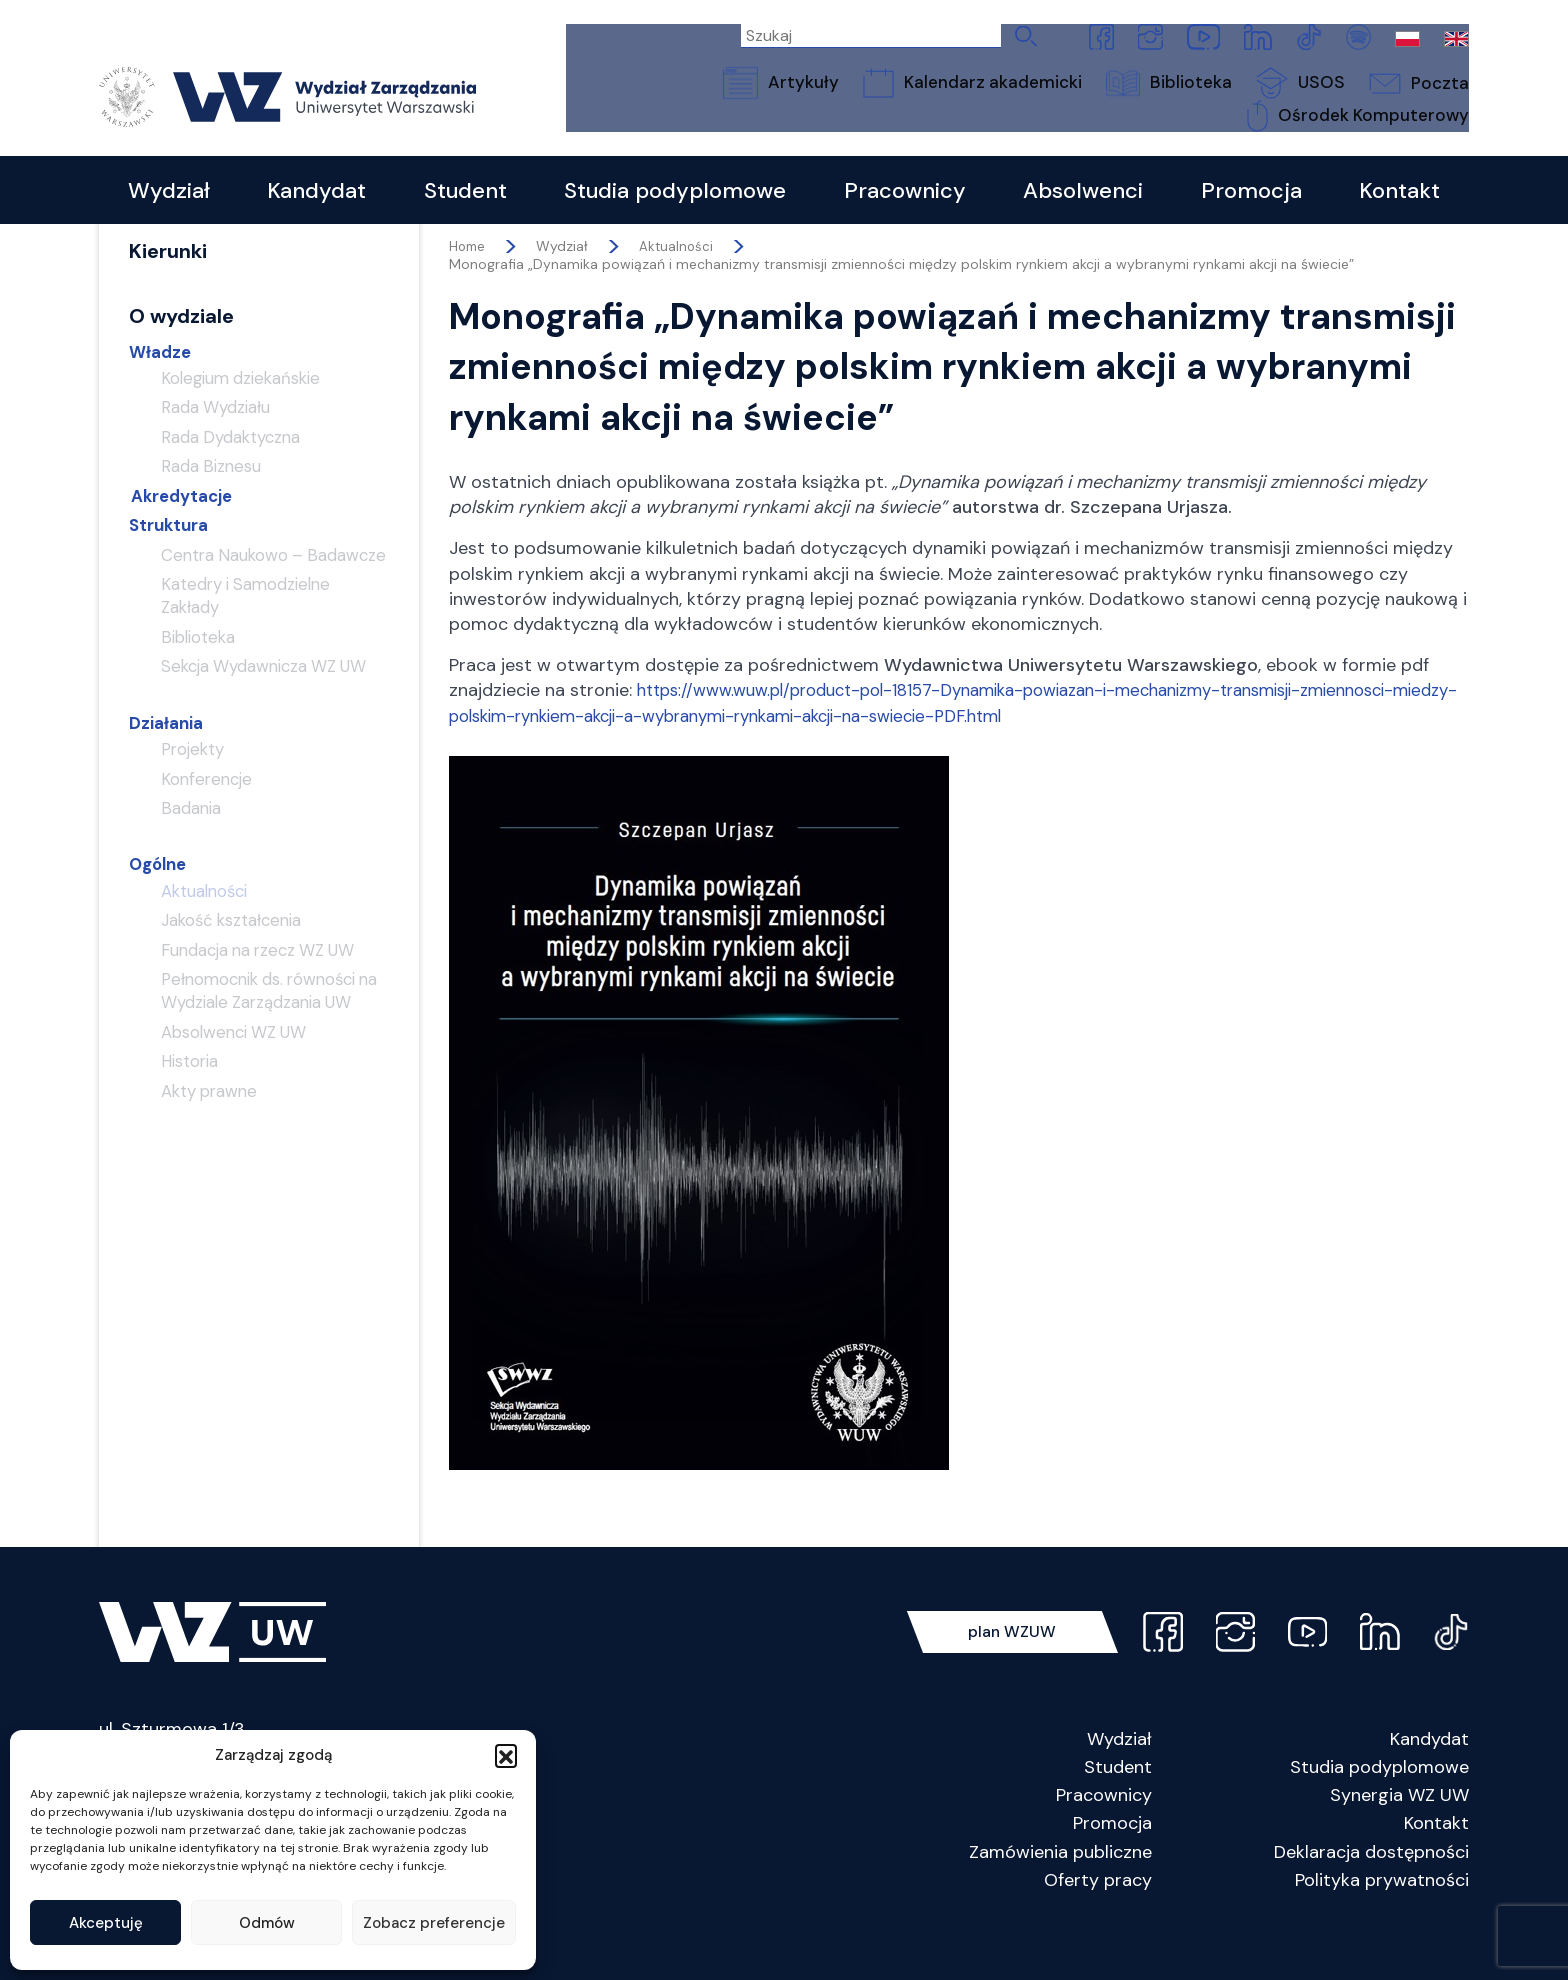 The width and height of the screenshot is (1568, 1980). I want to click on [button], so click(506, 1755).